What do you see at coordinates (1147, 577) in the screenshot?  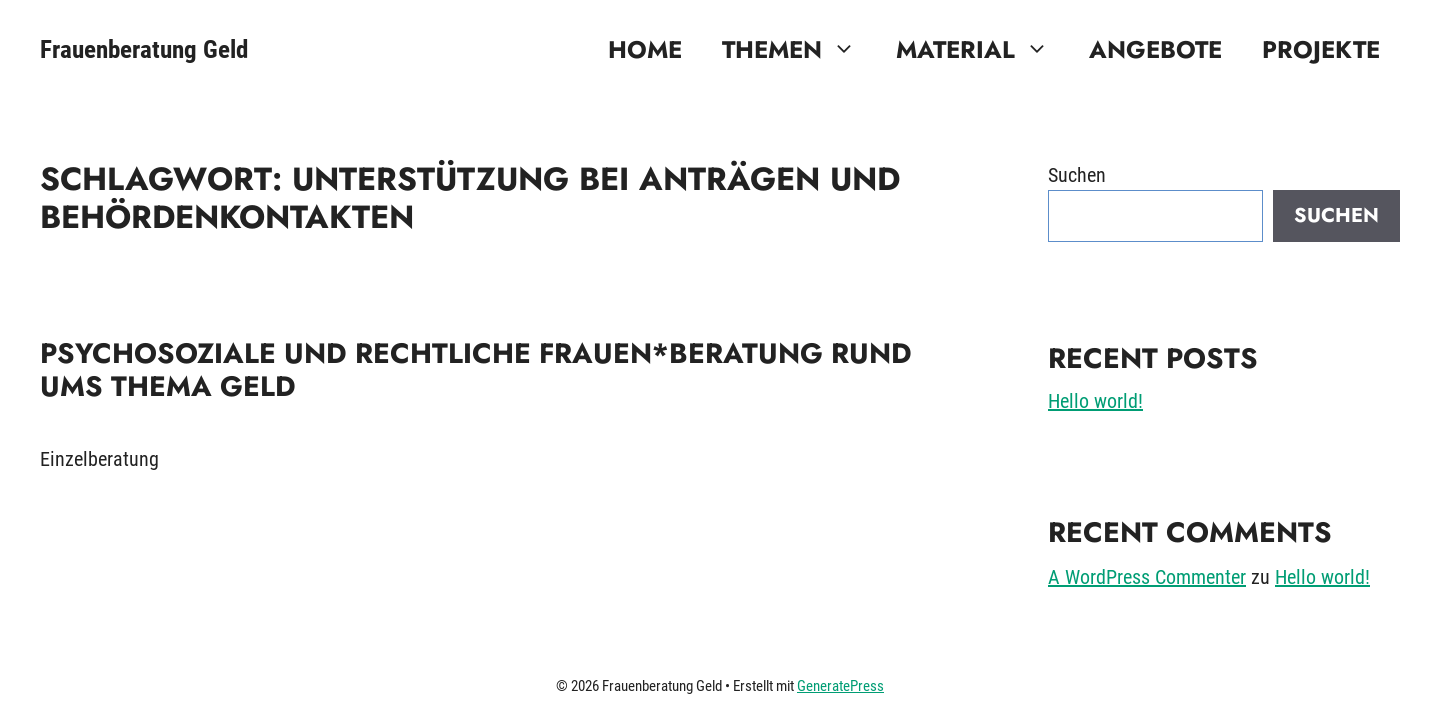 I see `A WordPress Commenter` at bounding box center [1147, 577].